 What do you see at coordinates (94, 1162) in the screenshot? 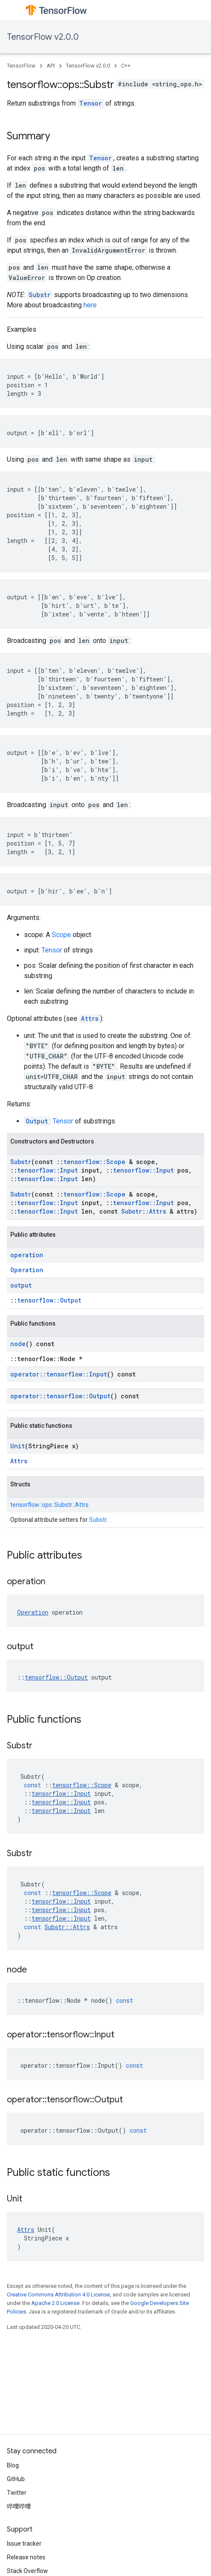
I see `tensorflow::Scope` at bounding box center [94, 1162].